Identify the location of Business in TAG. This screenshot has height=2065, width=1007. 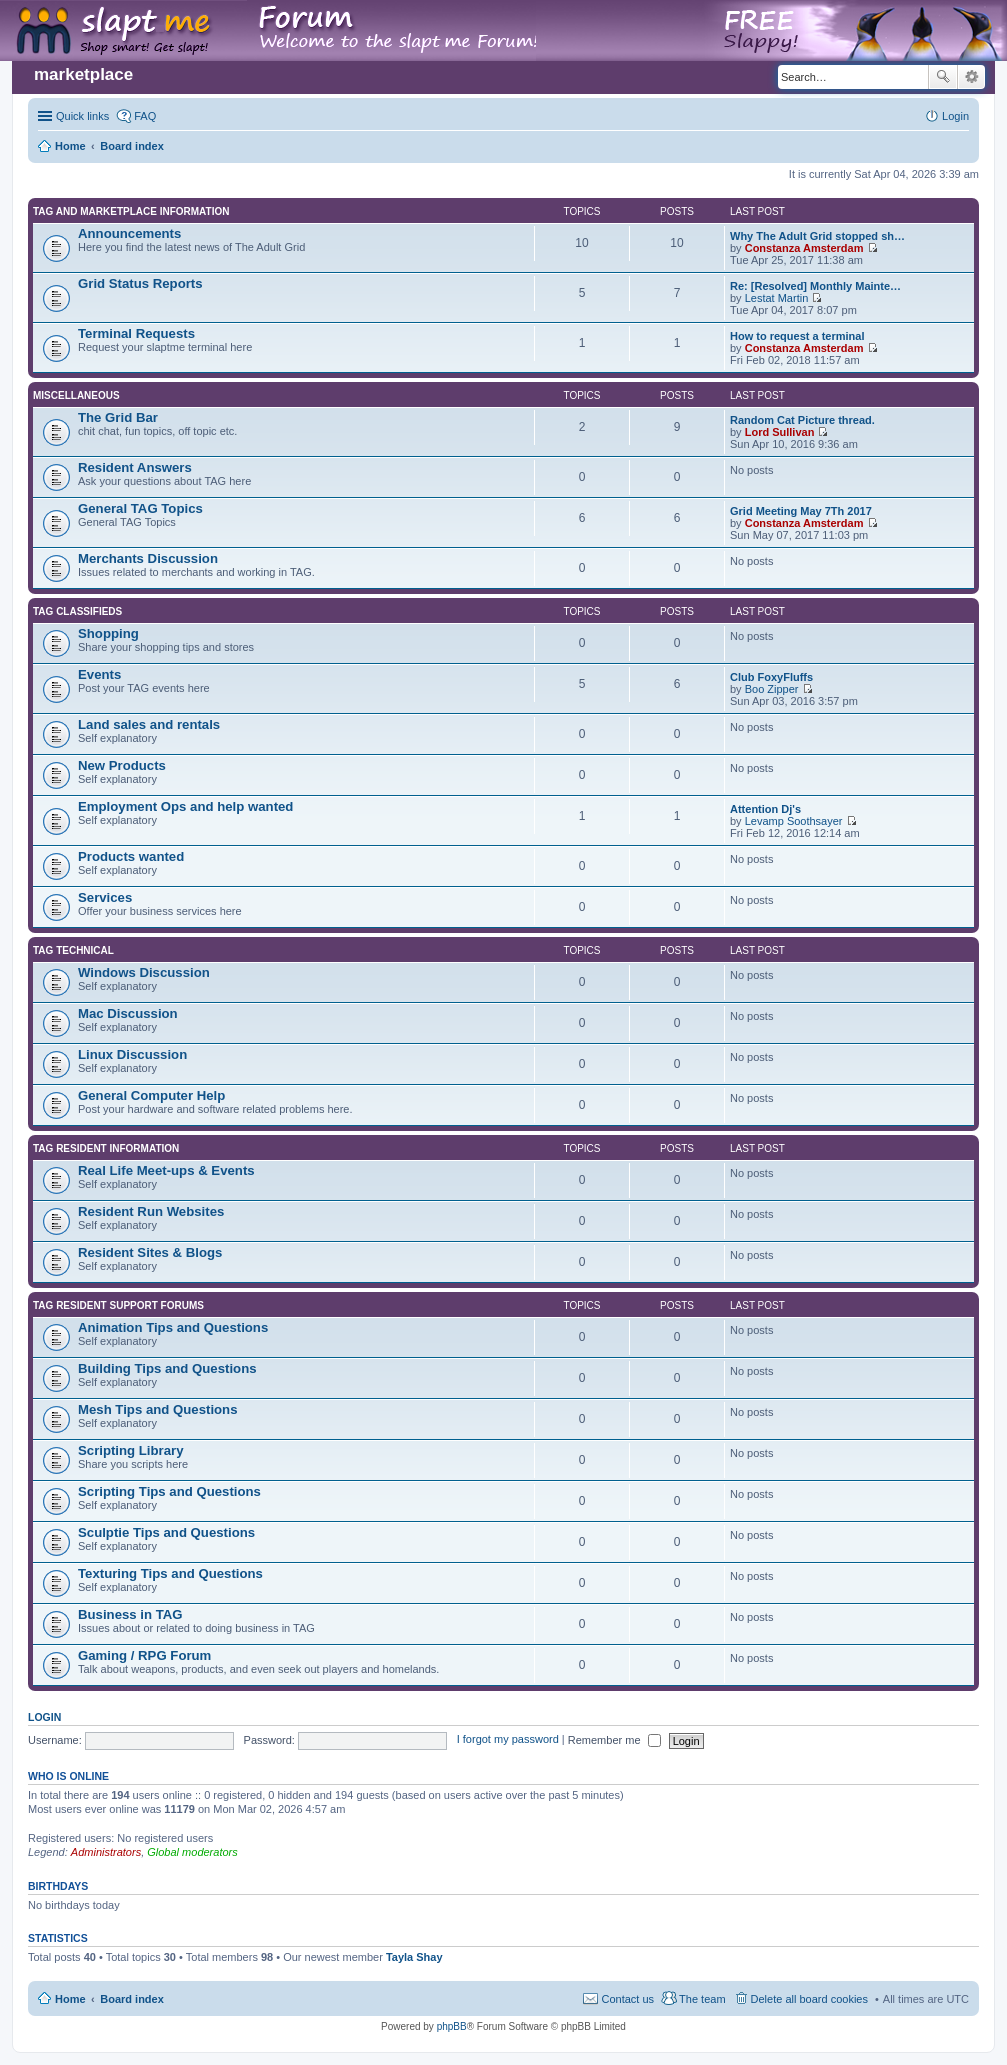
(130, 1614).